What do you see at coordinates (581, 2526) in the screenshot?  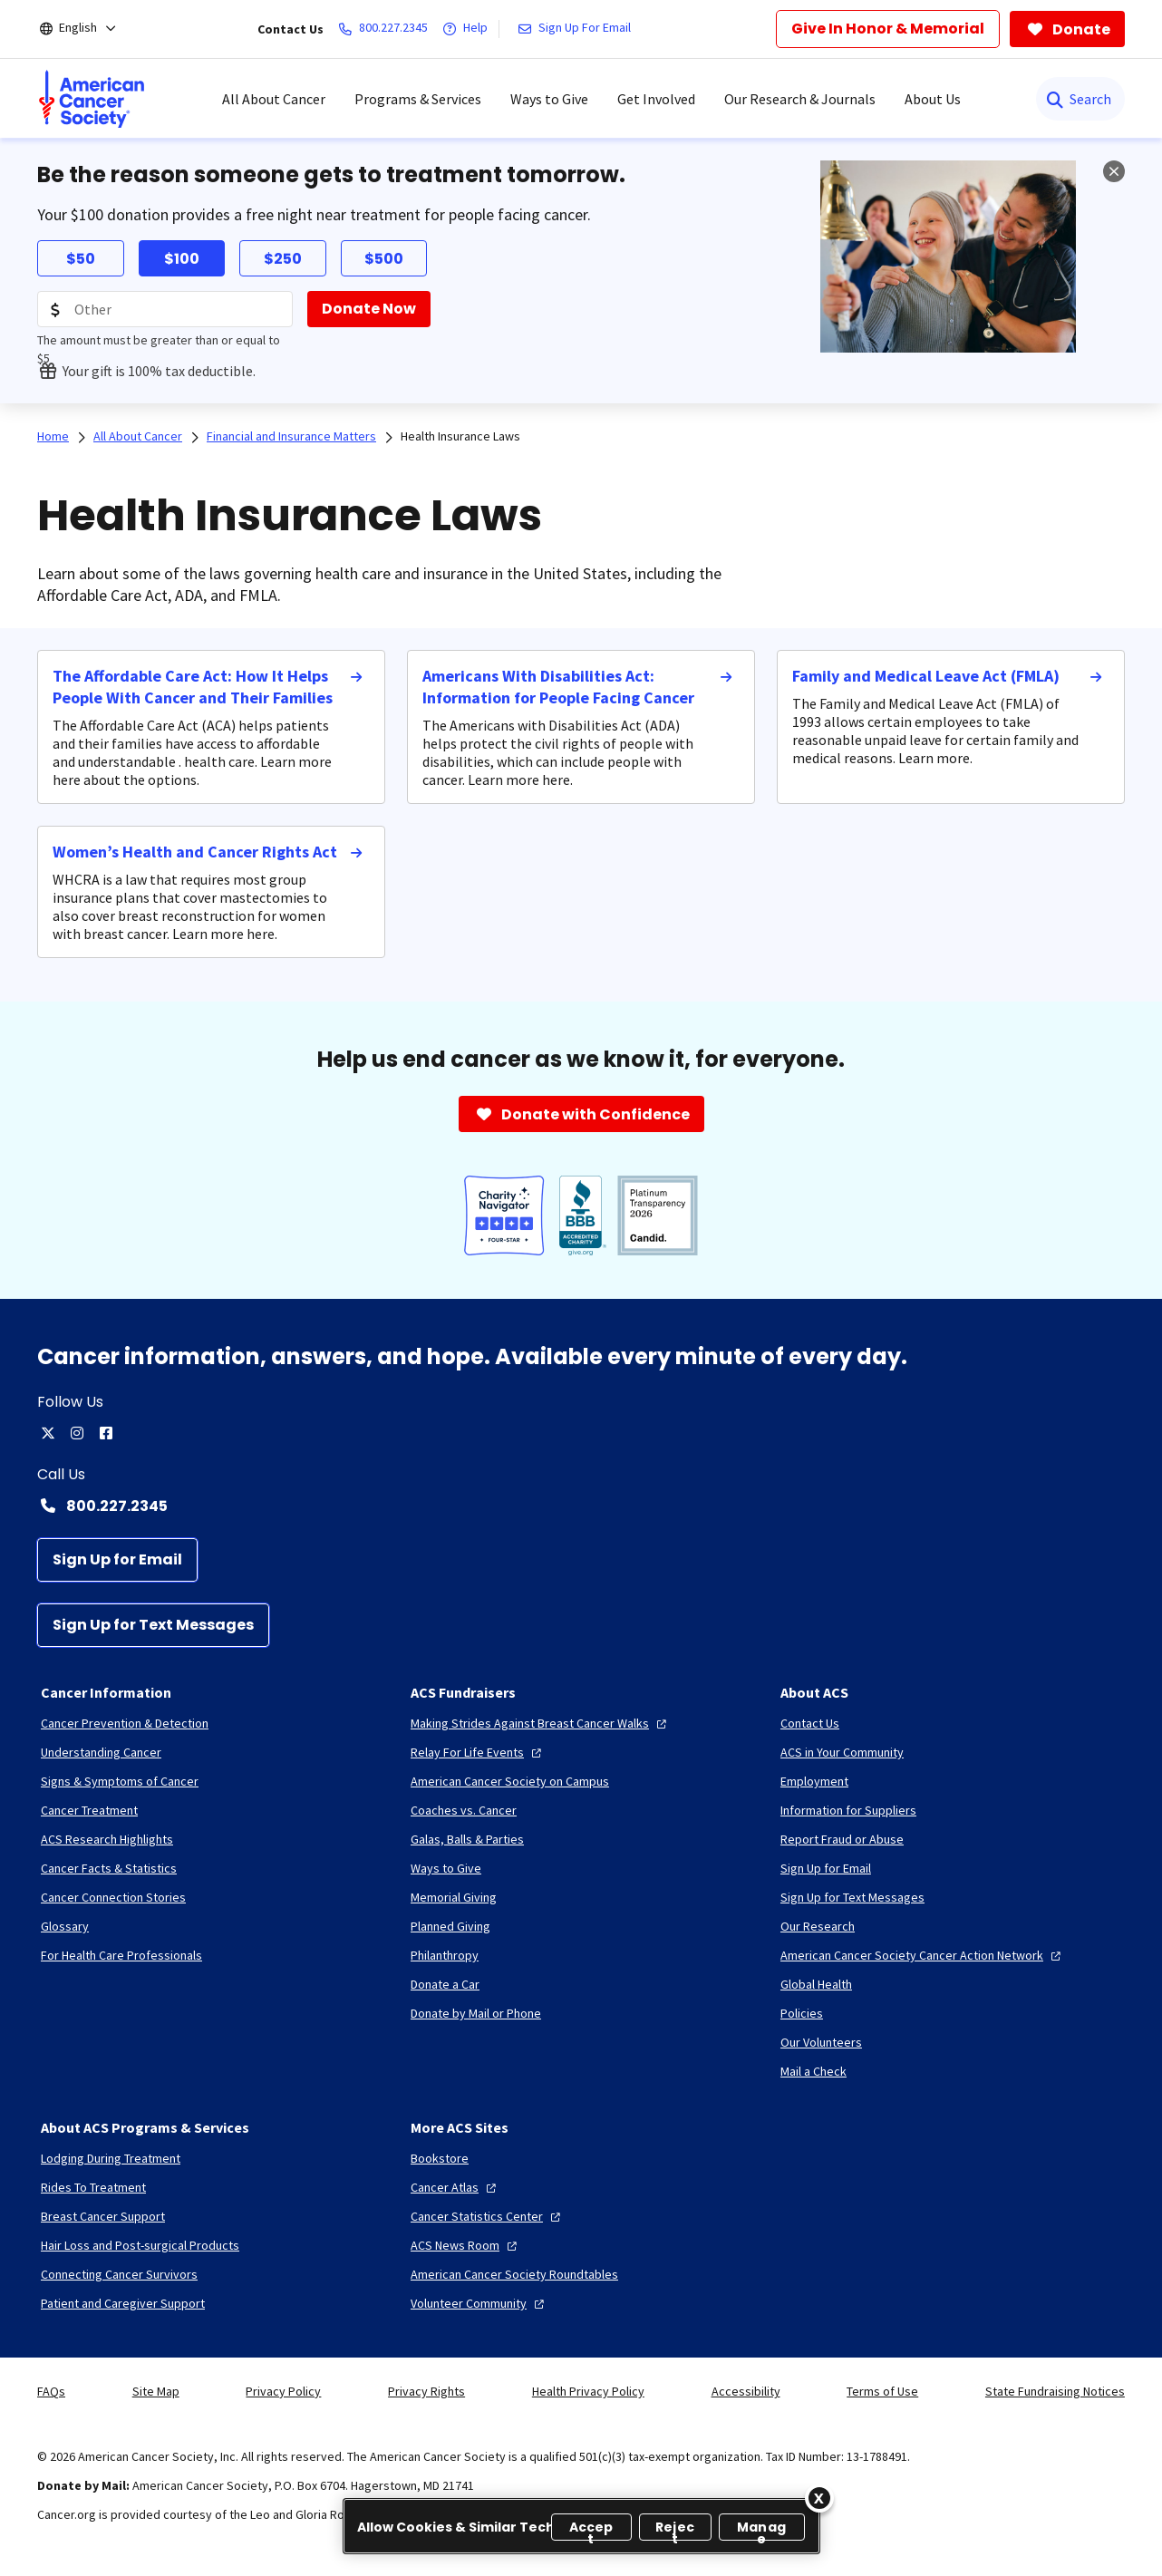 I see `[region]` at bounding box center [581, 2526].